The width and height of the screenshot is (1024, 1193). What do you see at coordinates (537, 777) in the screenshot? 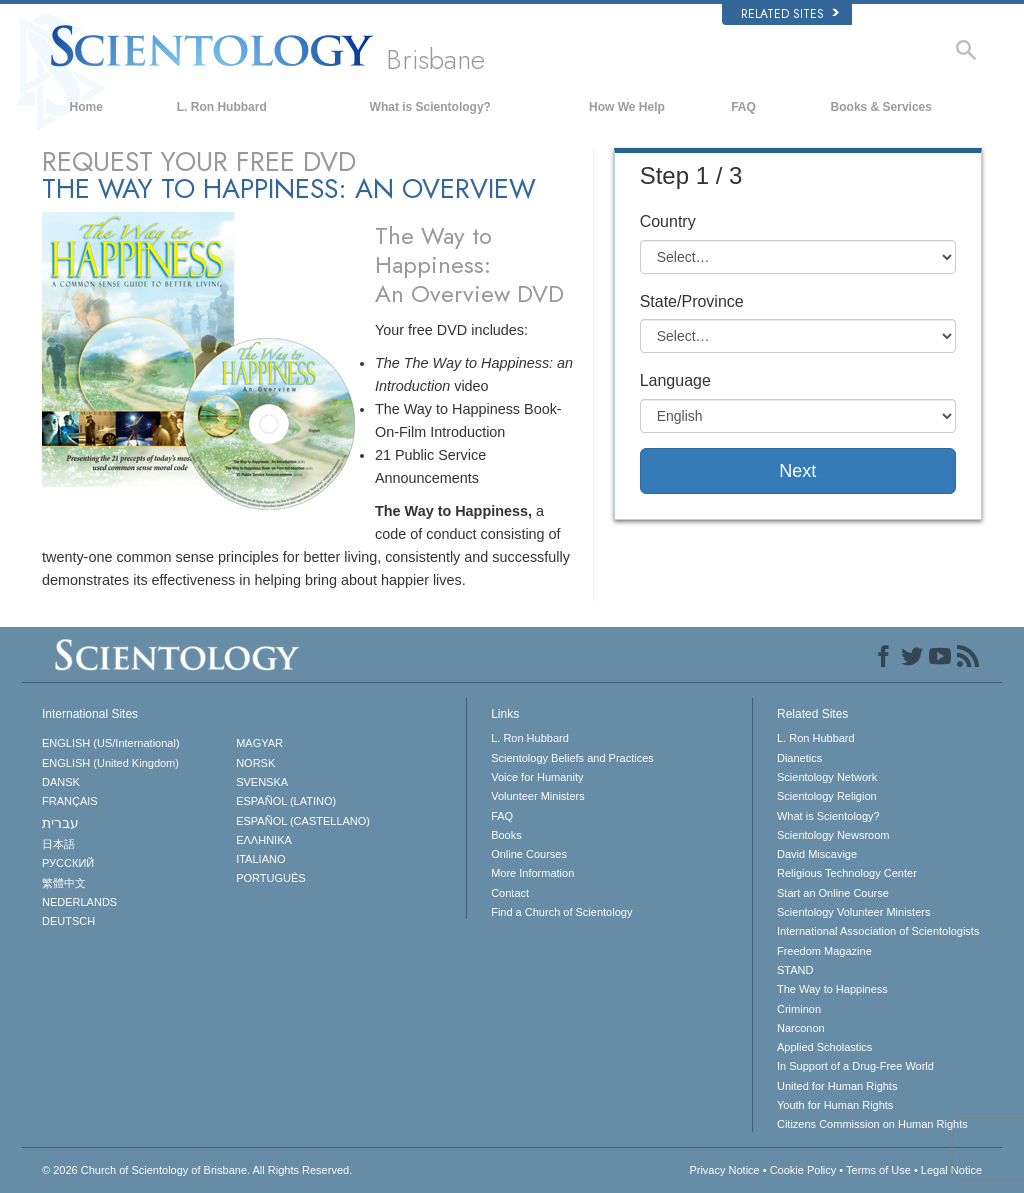
I see `Voice for Humanity` at bounding box center [537, 777].